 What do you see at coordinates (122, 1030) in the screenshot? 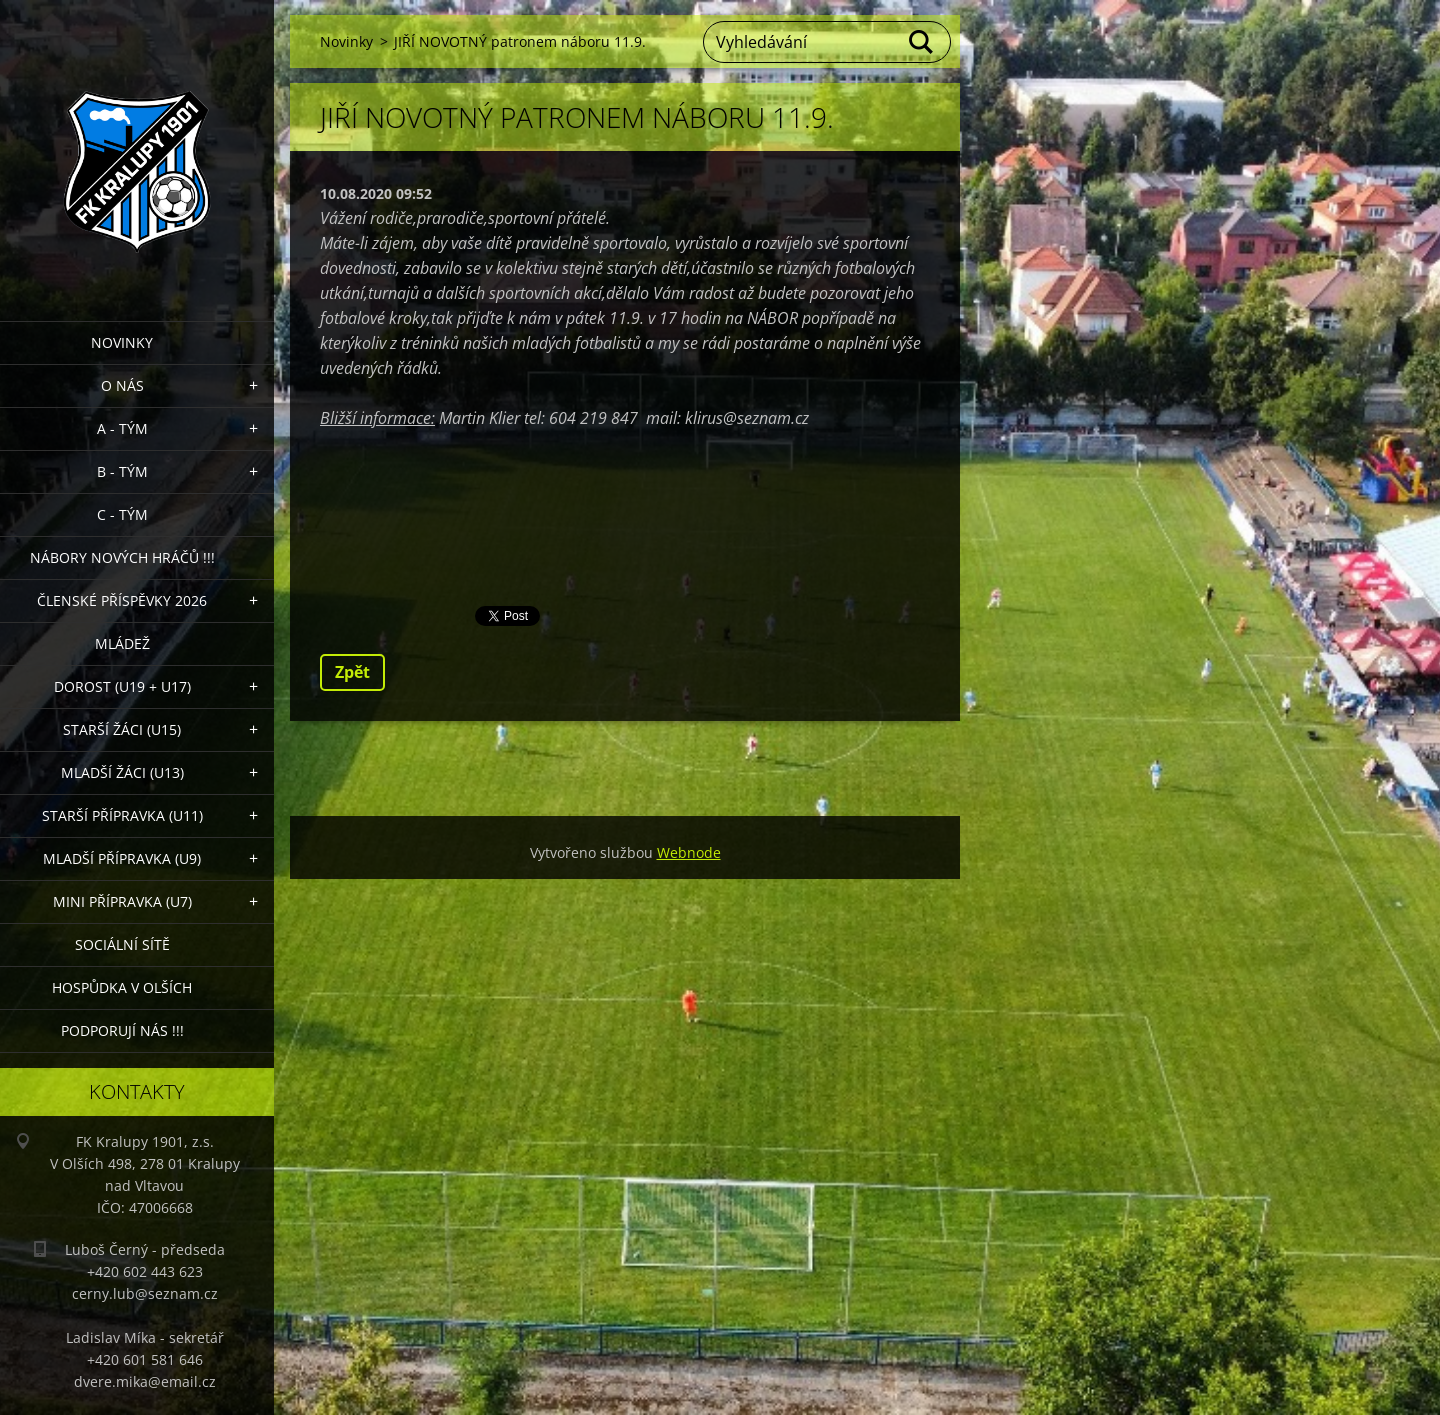
I see `PODPORUJÍ NÁS !!!` at bounding box center [122, 1030].